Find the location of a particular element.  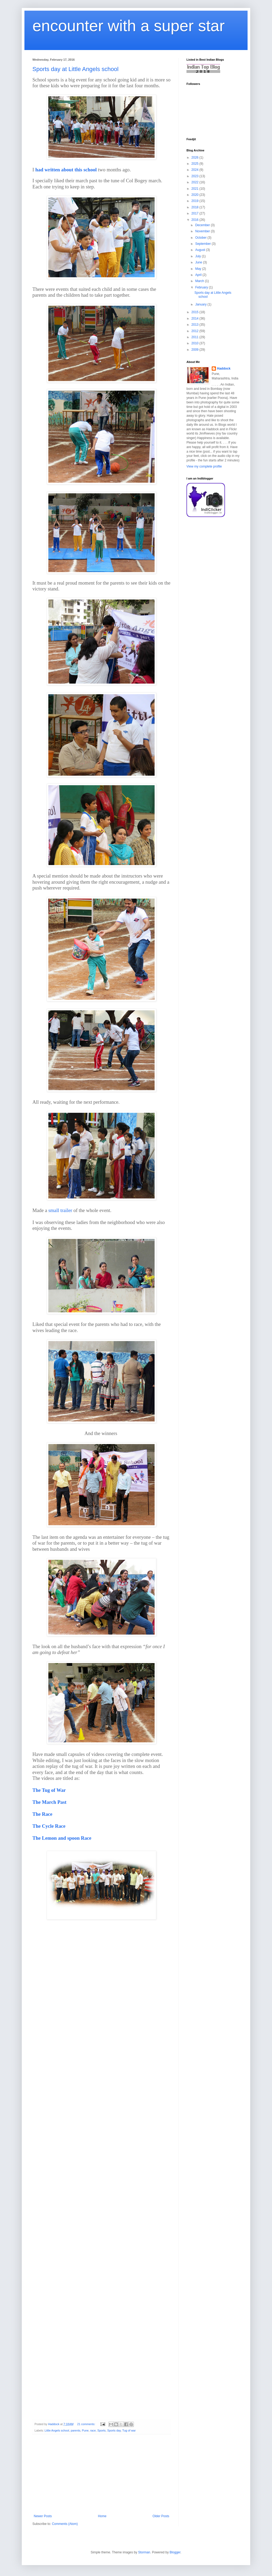

December is located at coordinates (203, 225).